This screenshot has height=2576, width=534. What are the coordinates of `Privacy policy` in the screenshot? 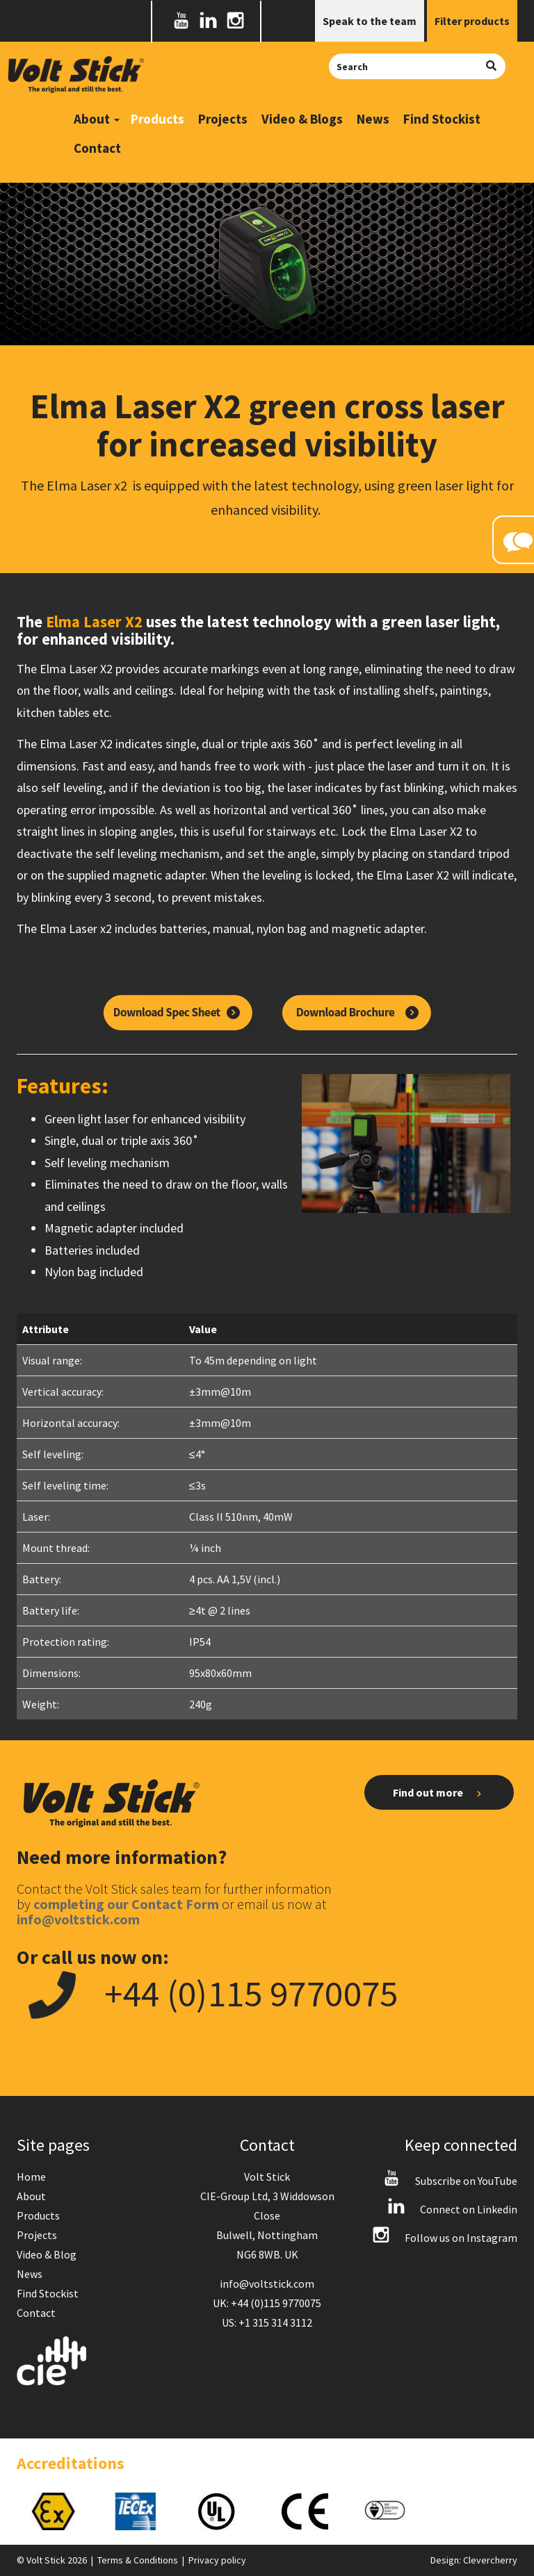 It's located at (217, 2560).